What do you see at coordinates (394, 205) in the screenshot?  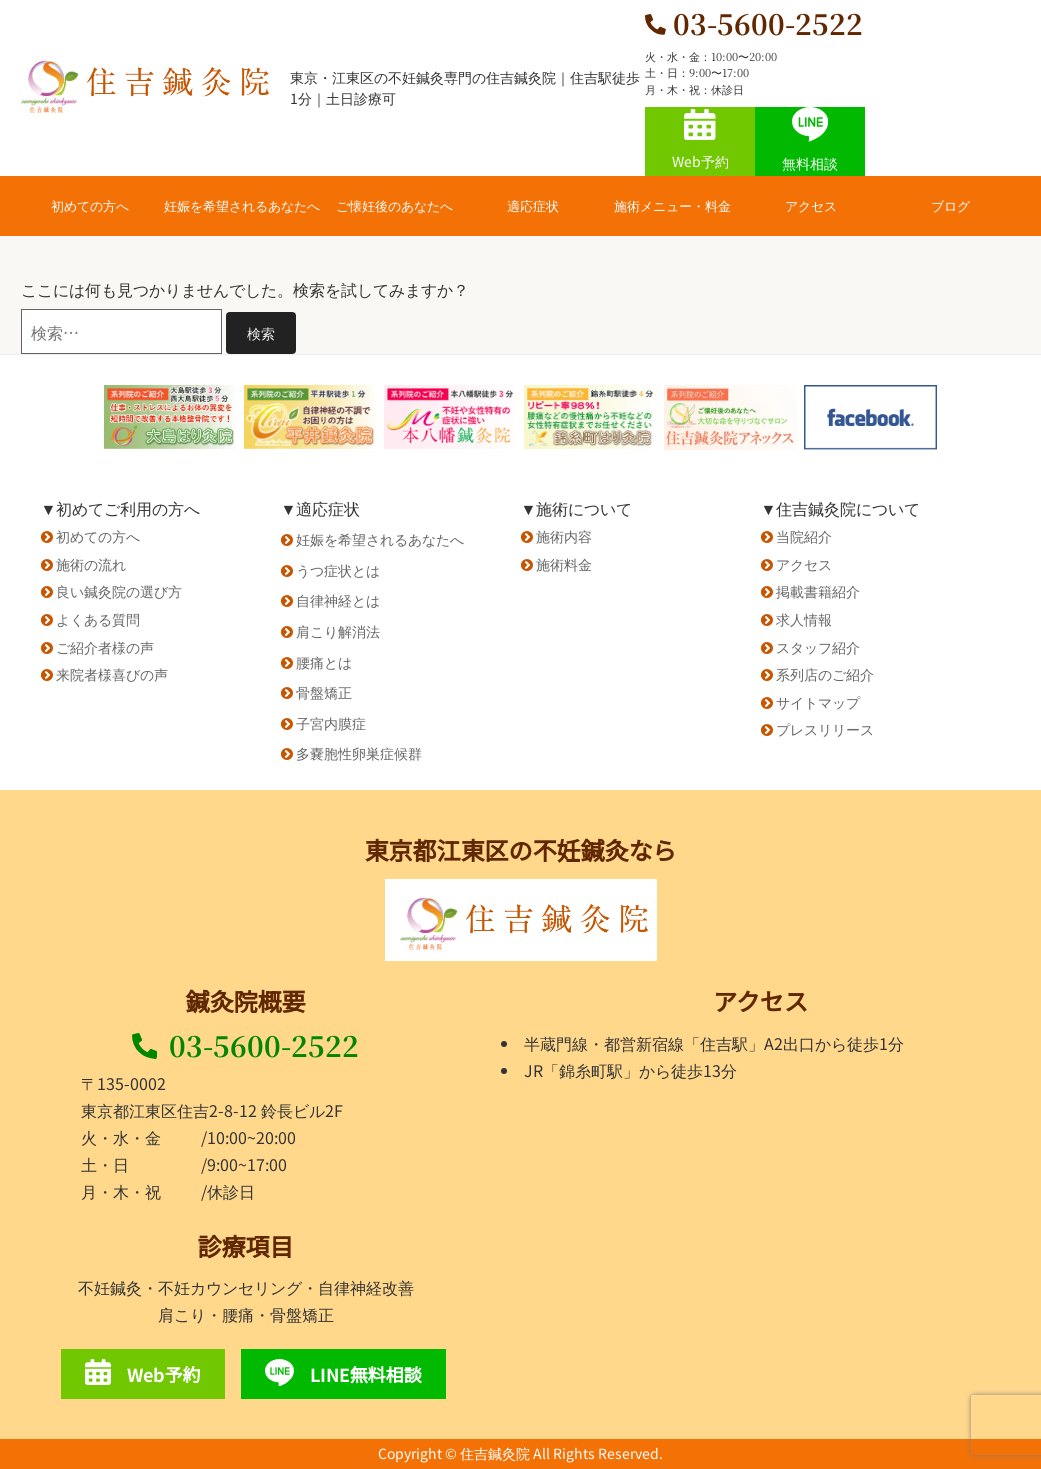 I see `ご懐妊後のあなたへ` at bounding box center [394, 205].